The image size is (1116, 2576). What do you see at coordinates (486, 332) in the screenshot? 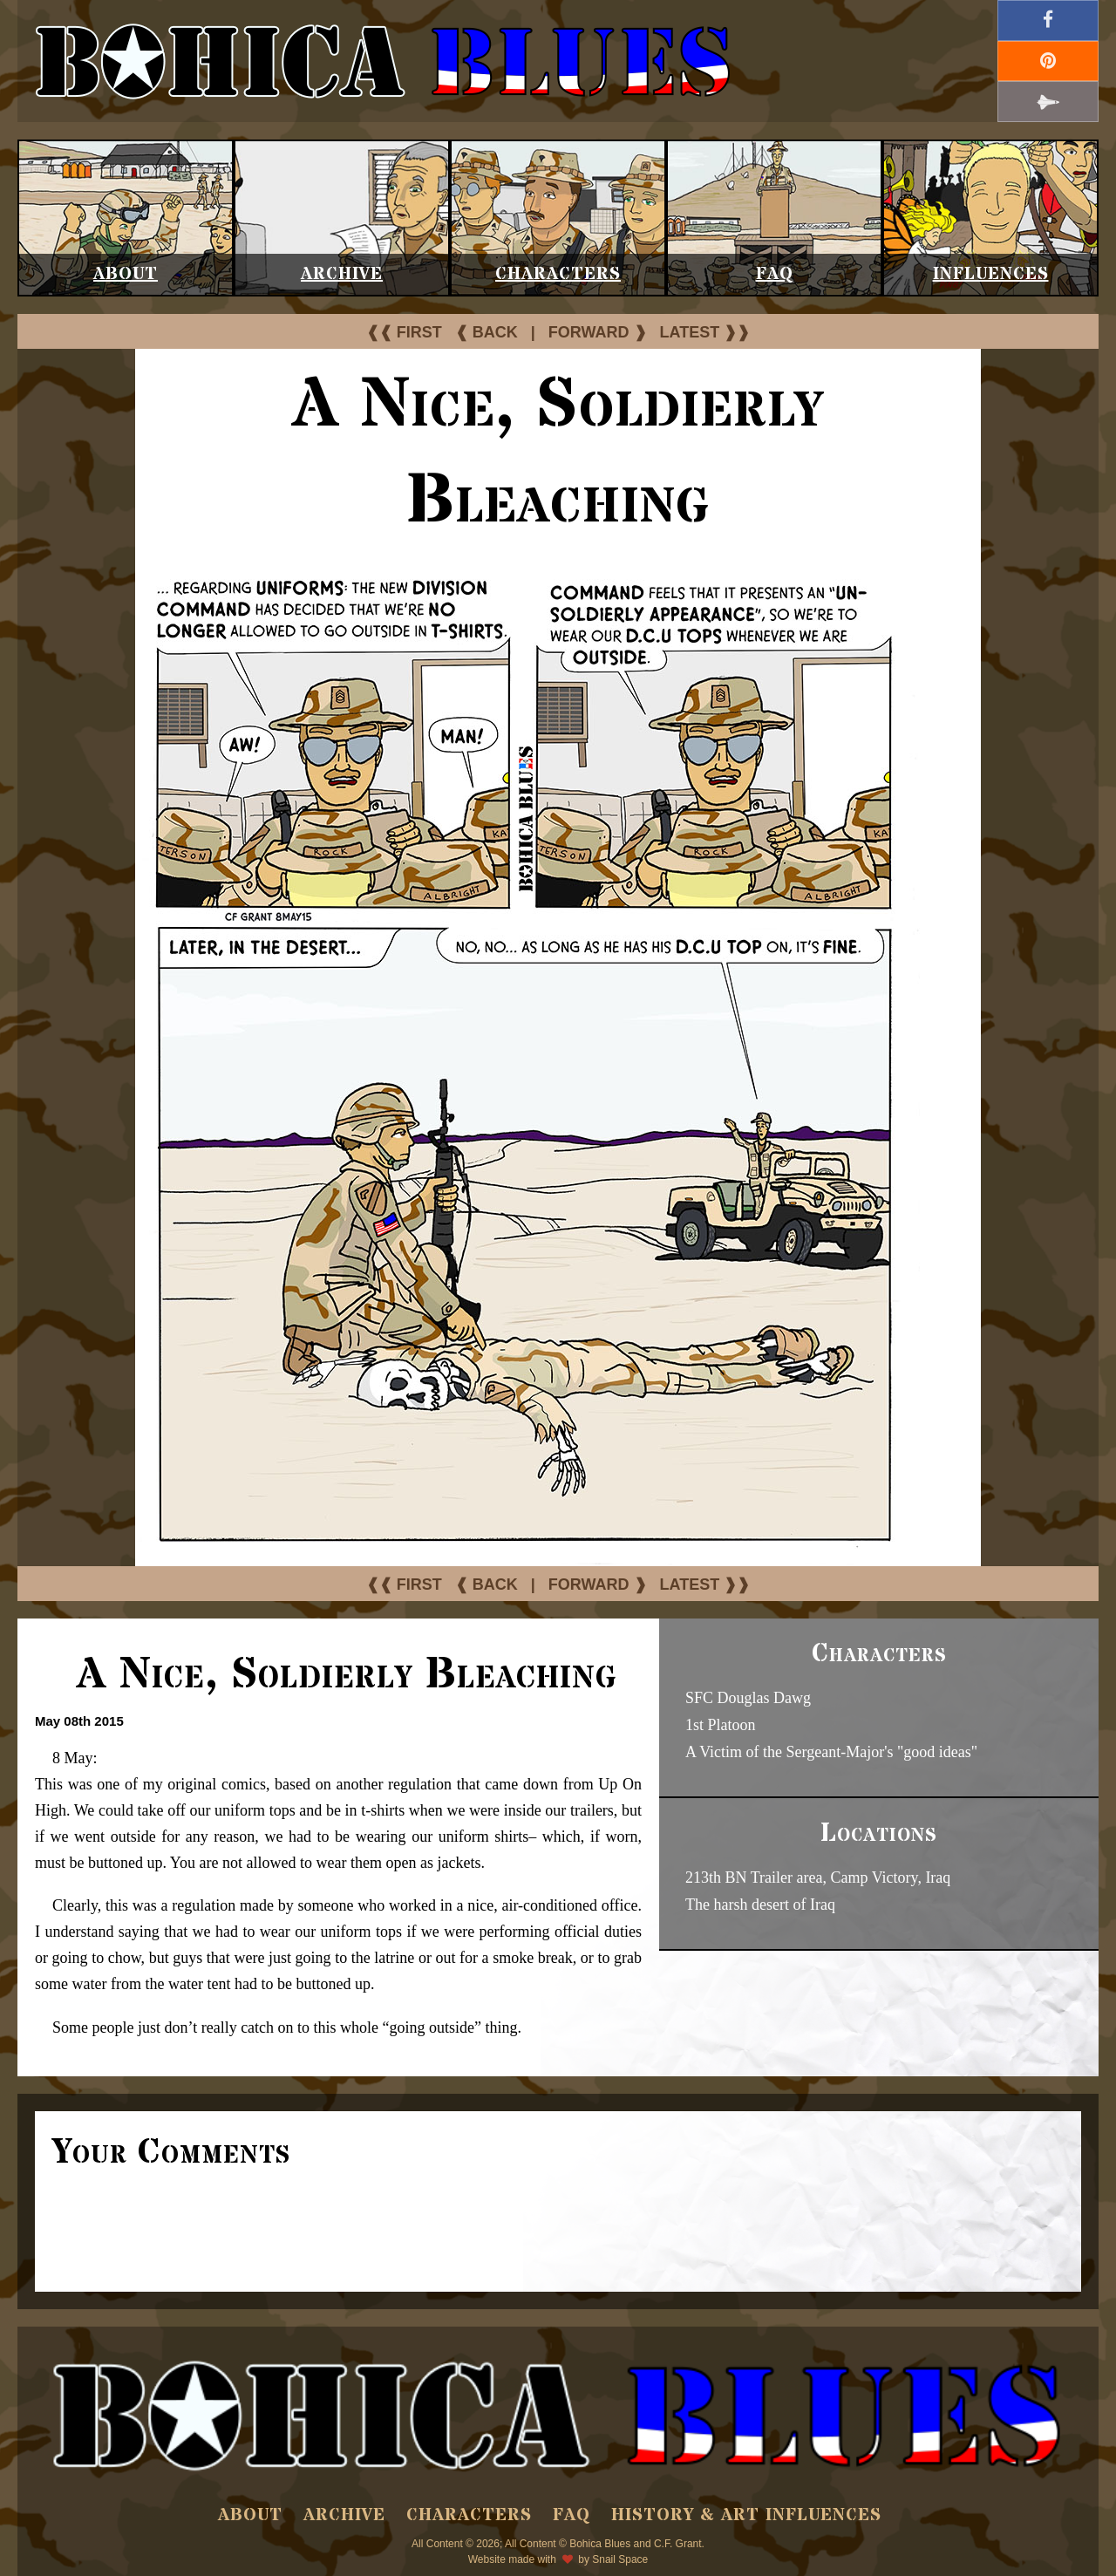
I see `❰ BACK` at bounding box center [486, 332].